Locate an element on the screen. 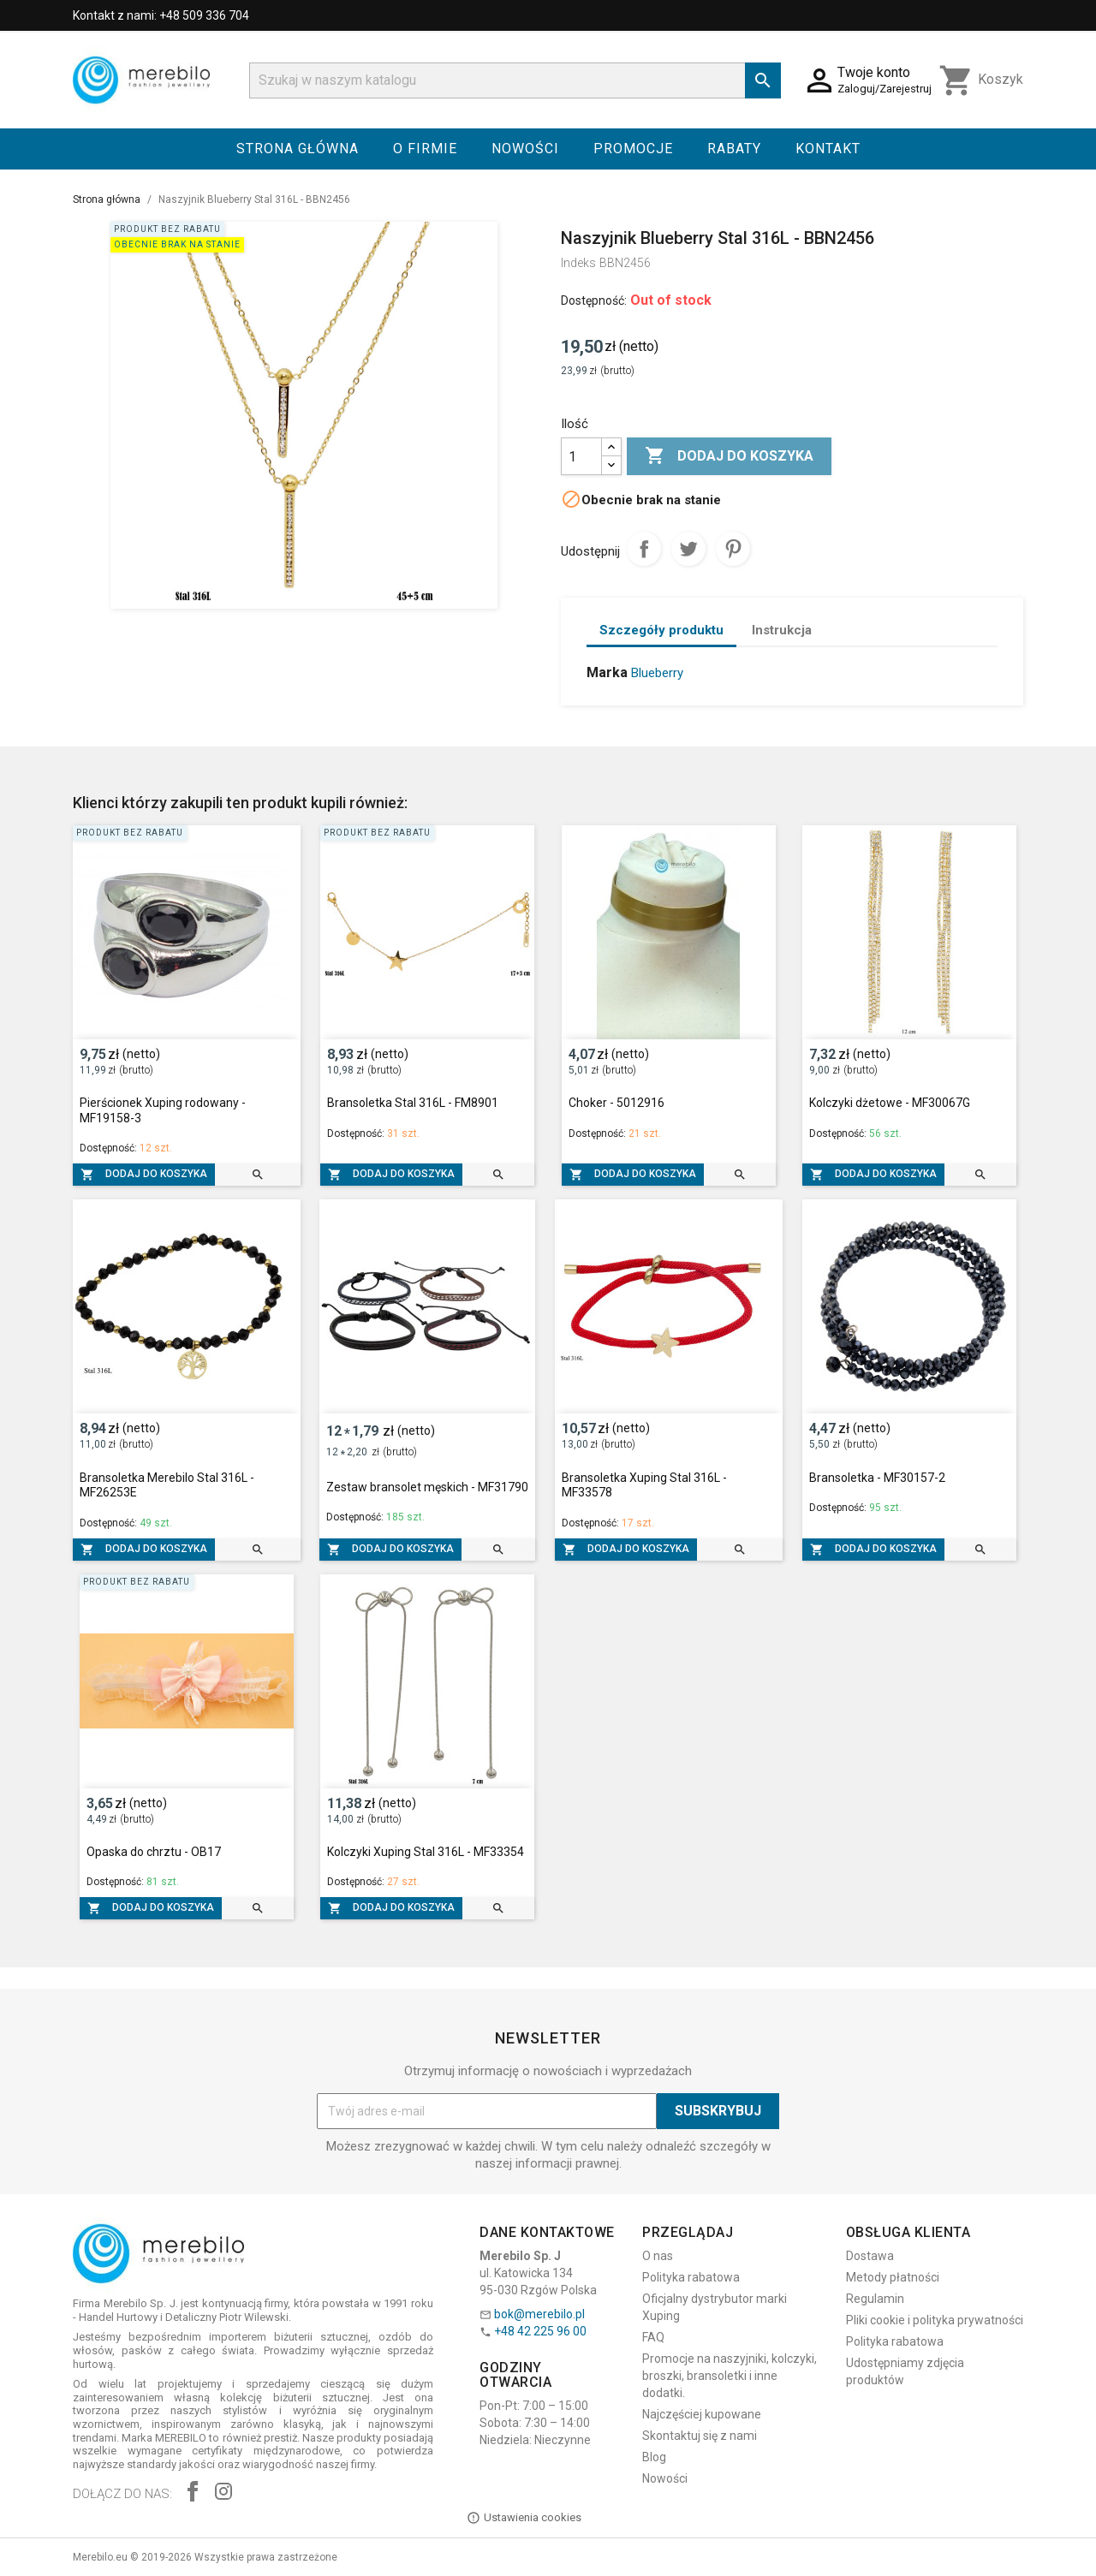 This screenshot has width=1096, height=2576. Strona główna is located at coordinates (297, 148).